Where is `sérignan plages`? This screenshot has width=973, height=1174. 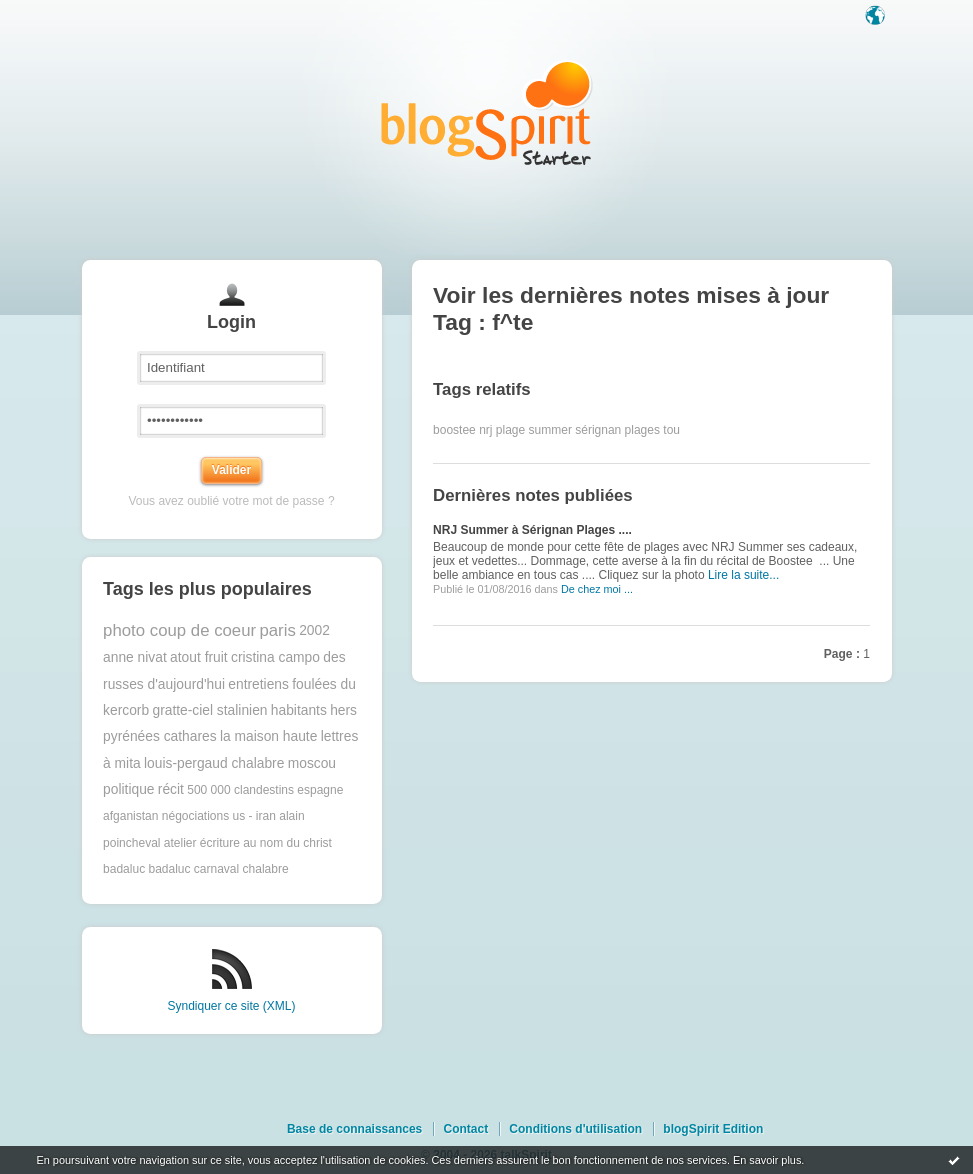
sérignan plages is located at coordinates (617, 430).